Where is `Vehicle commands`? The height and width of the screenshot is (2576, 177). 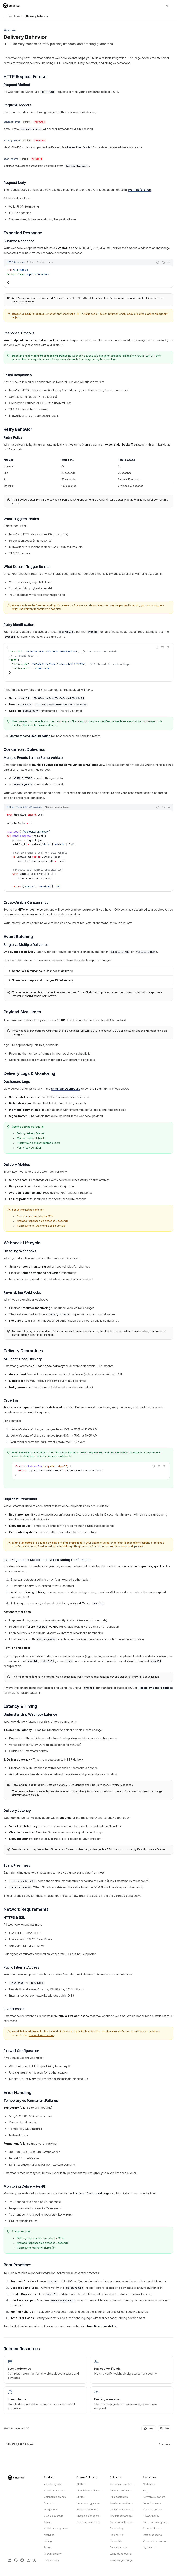 Vehicle commands is located at coordinates (55, 2490).